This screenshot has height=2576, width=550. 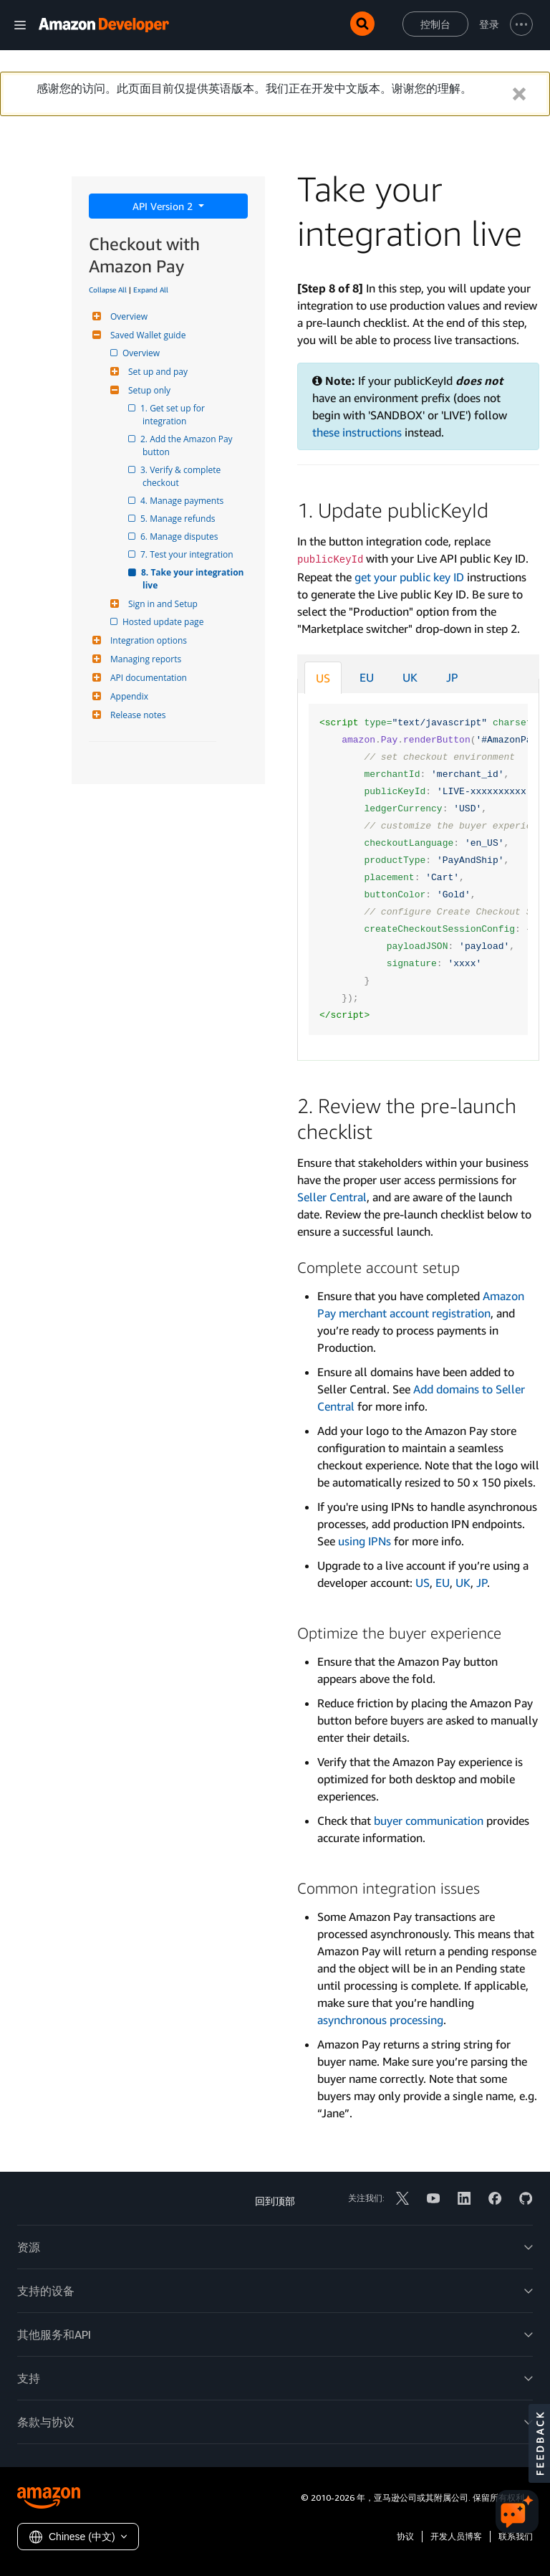 What do you see at coordinates (175, 414) in the screenshot?
I see `1. Get set up for integration` at bounding box center [175, 414].